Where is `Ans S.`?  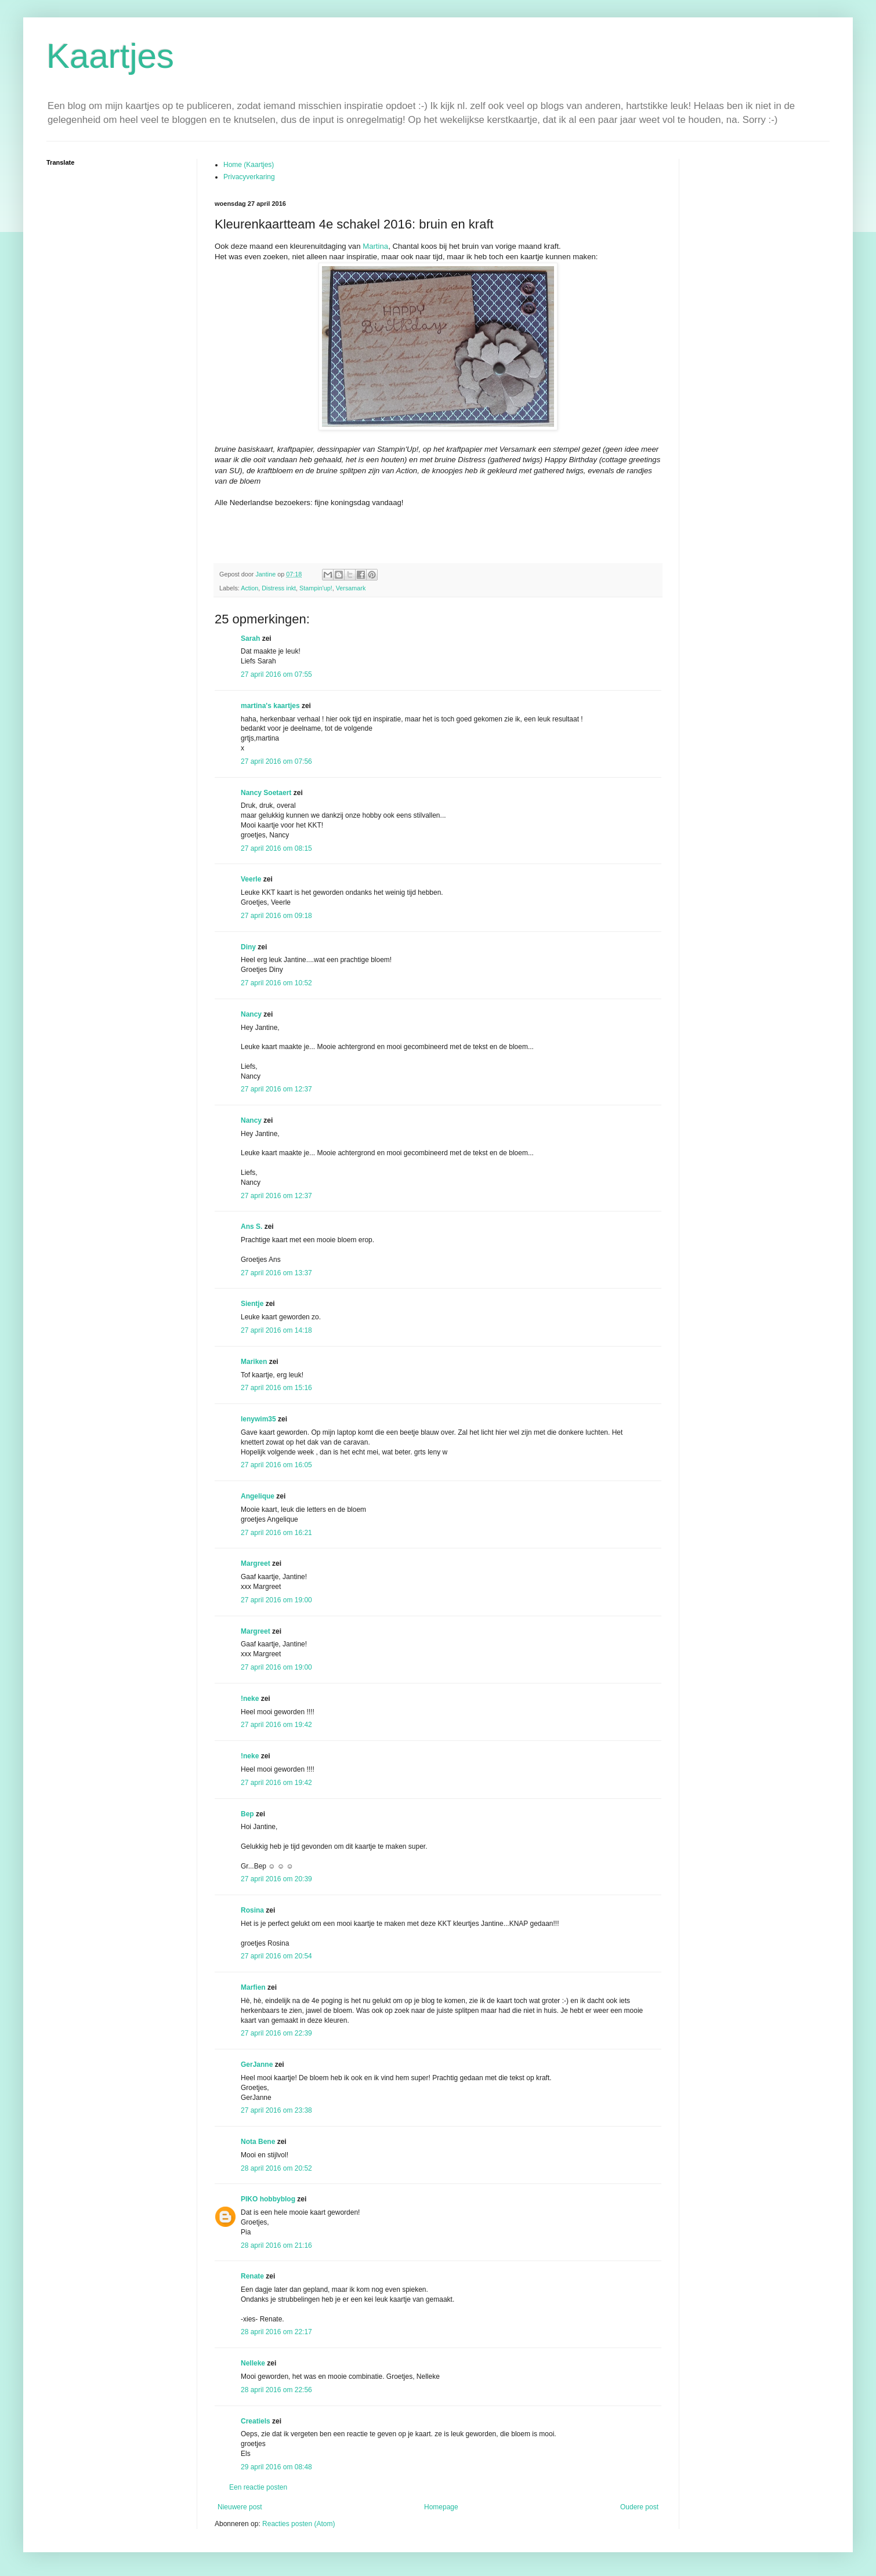
Ans S. is located at coordinates (251, 1226).